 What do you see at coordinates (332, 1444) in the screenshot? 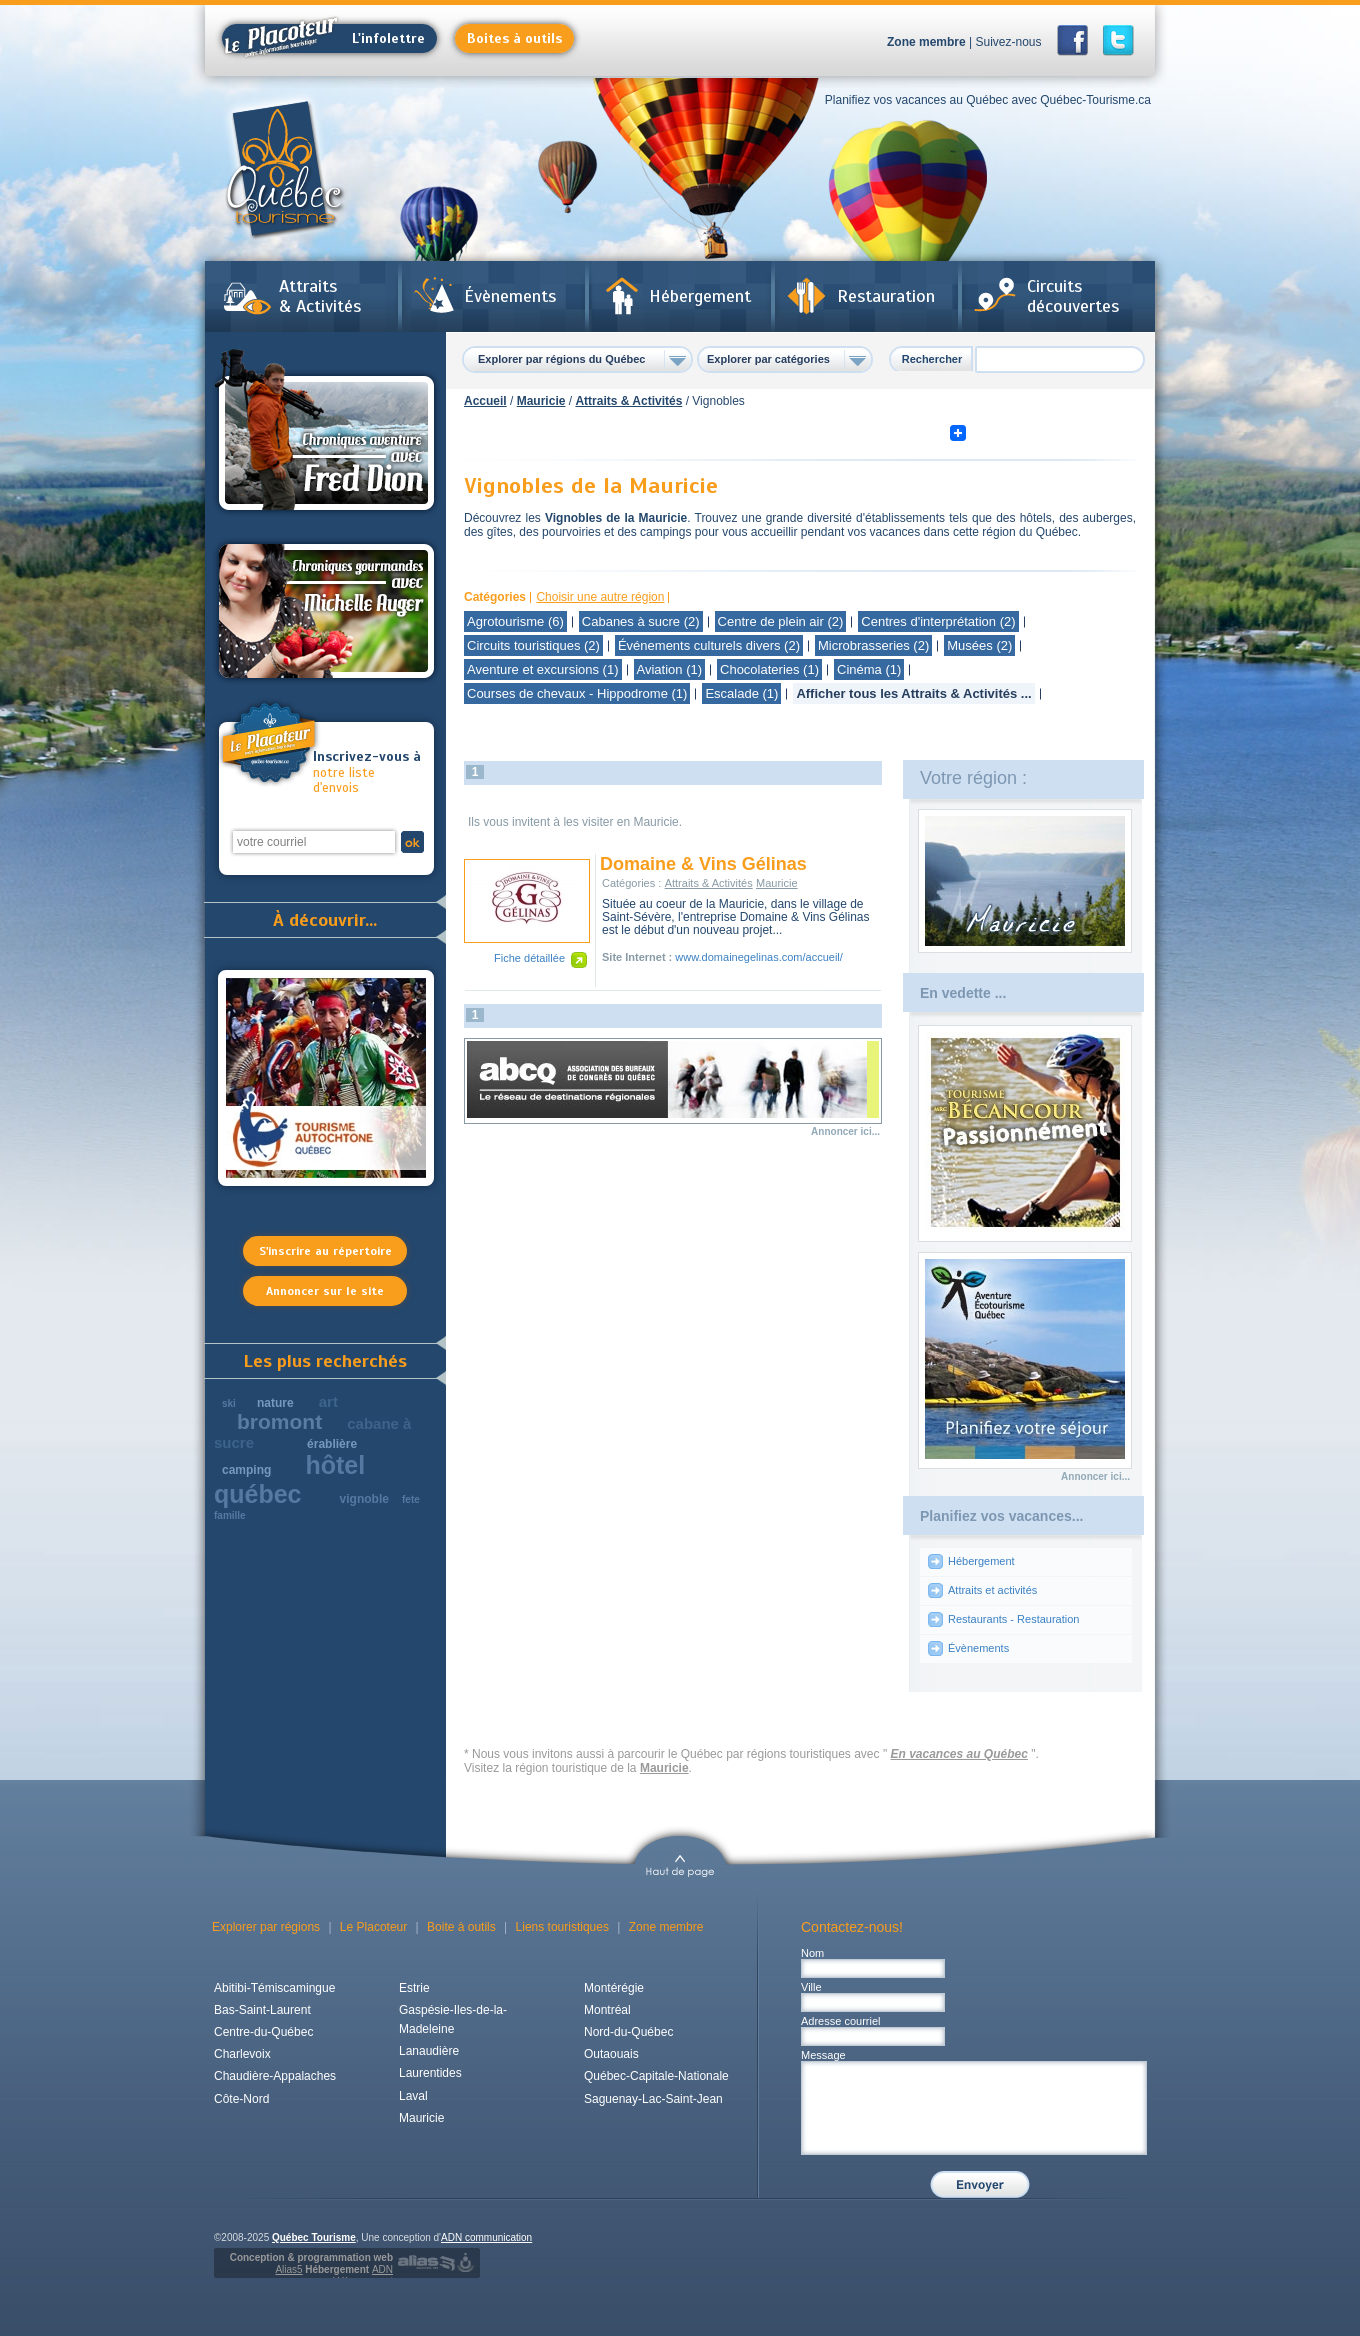
I see `érablière` at bounding box center [332, 1444].